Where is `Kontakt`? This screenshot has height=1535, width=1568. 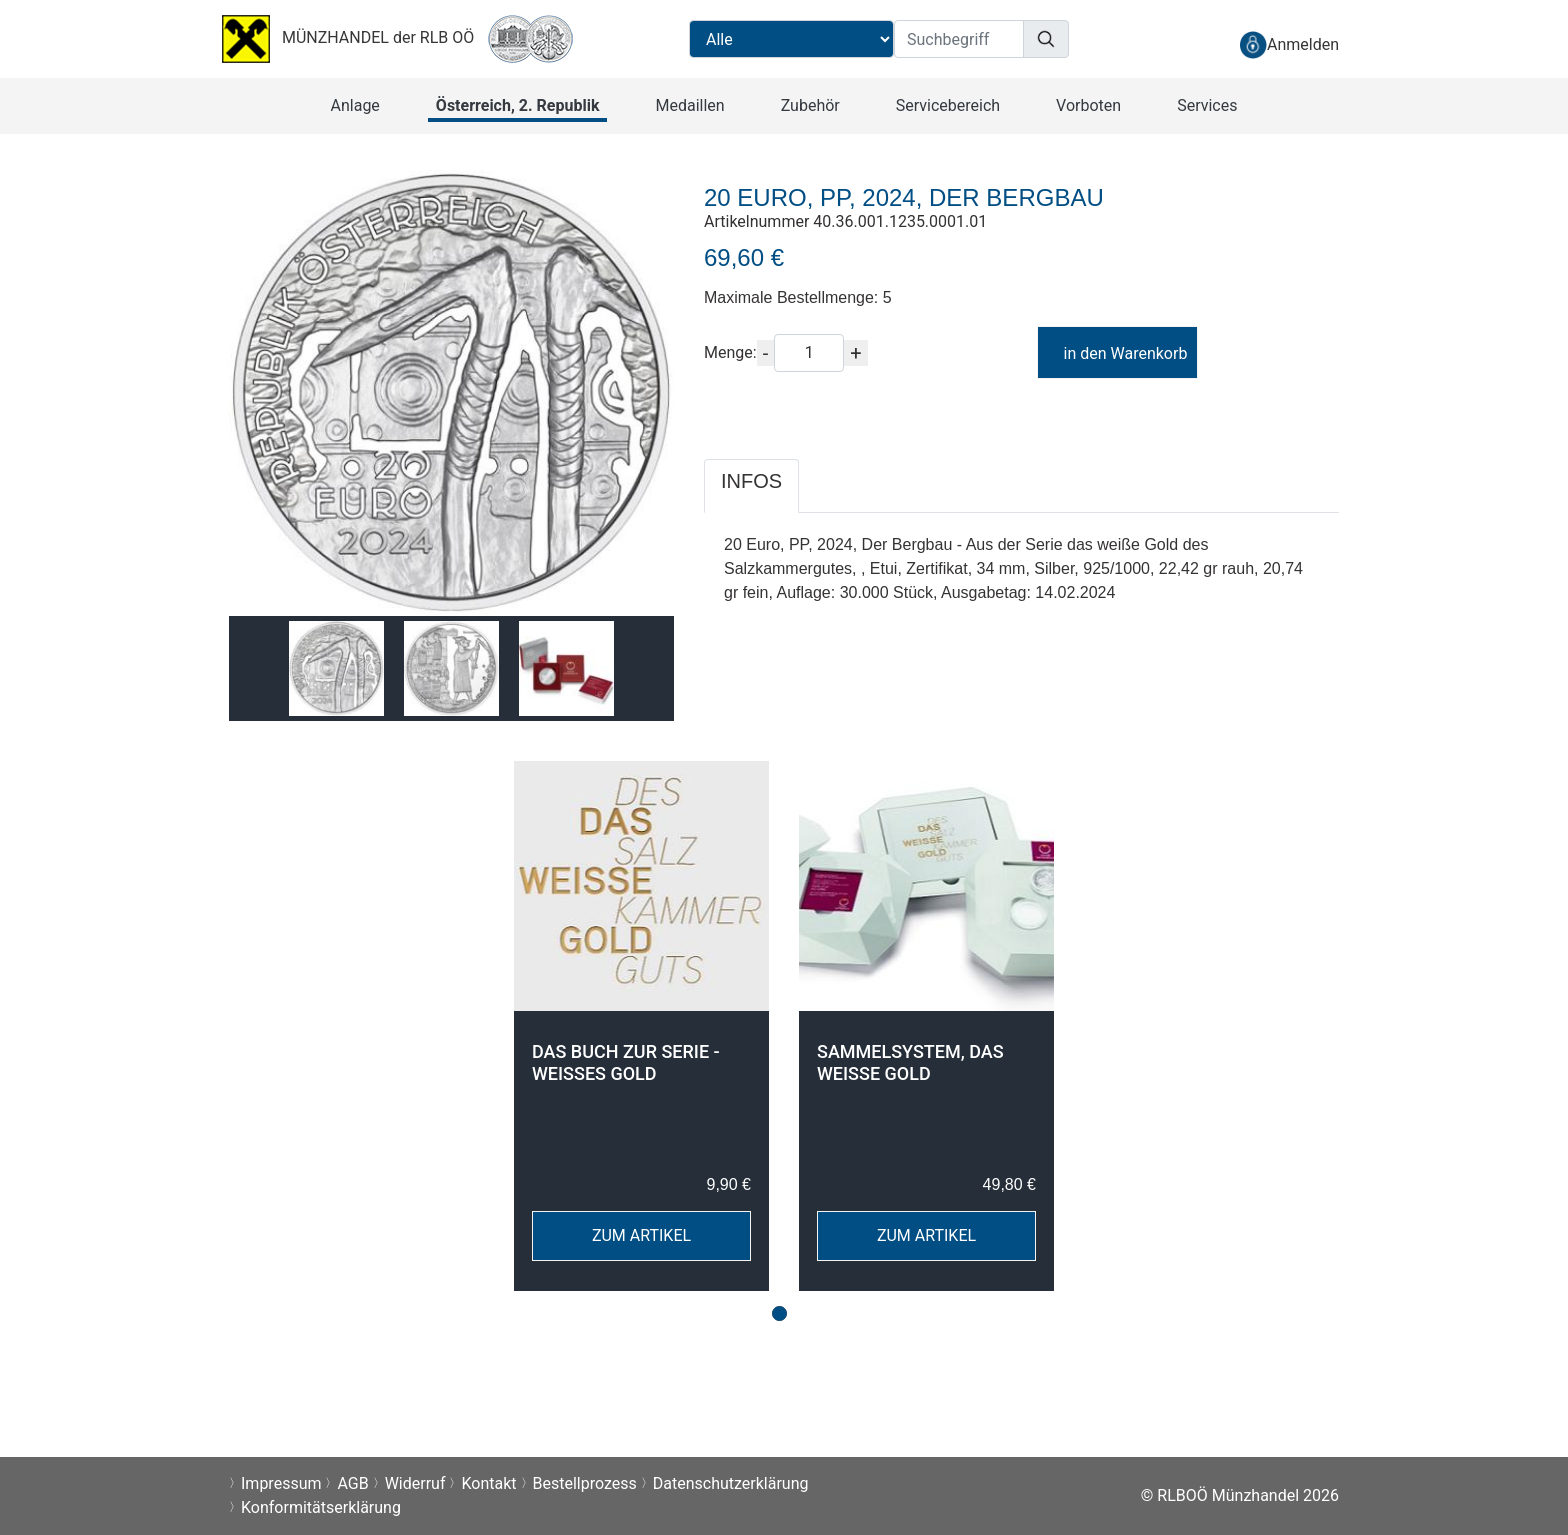
Kontakt is located at coordinates (488, 1483).